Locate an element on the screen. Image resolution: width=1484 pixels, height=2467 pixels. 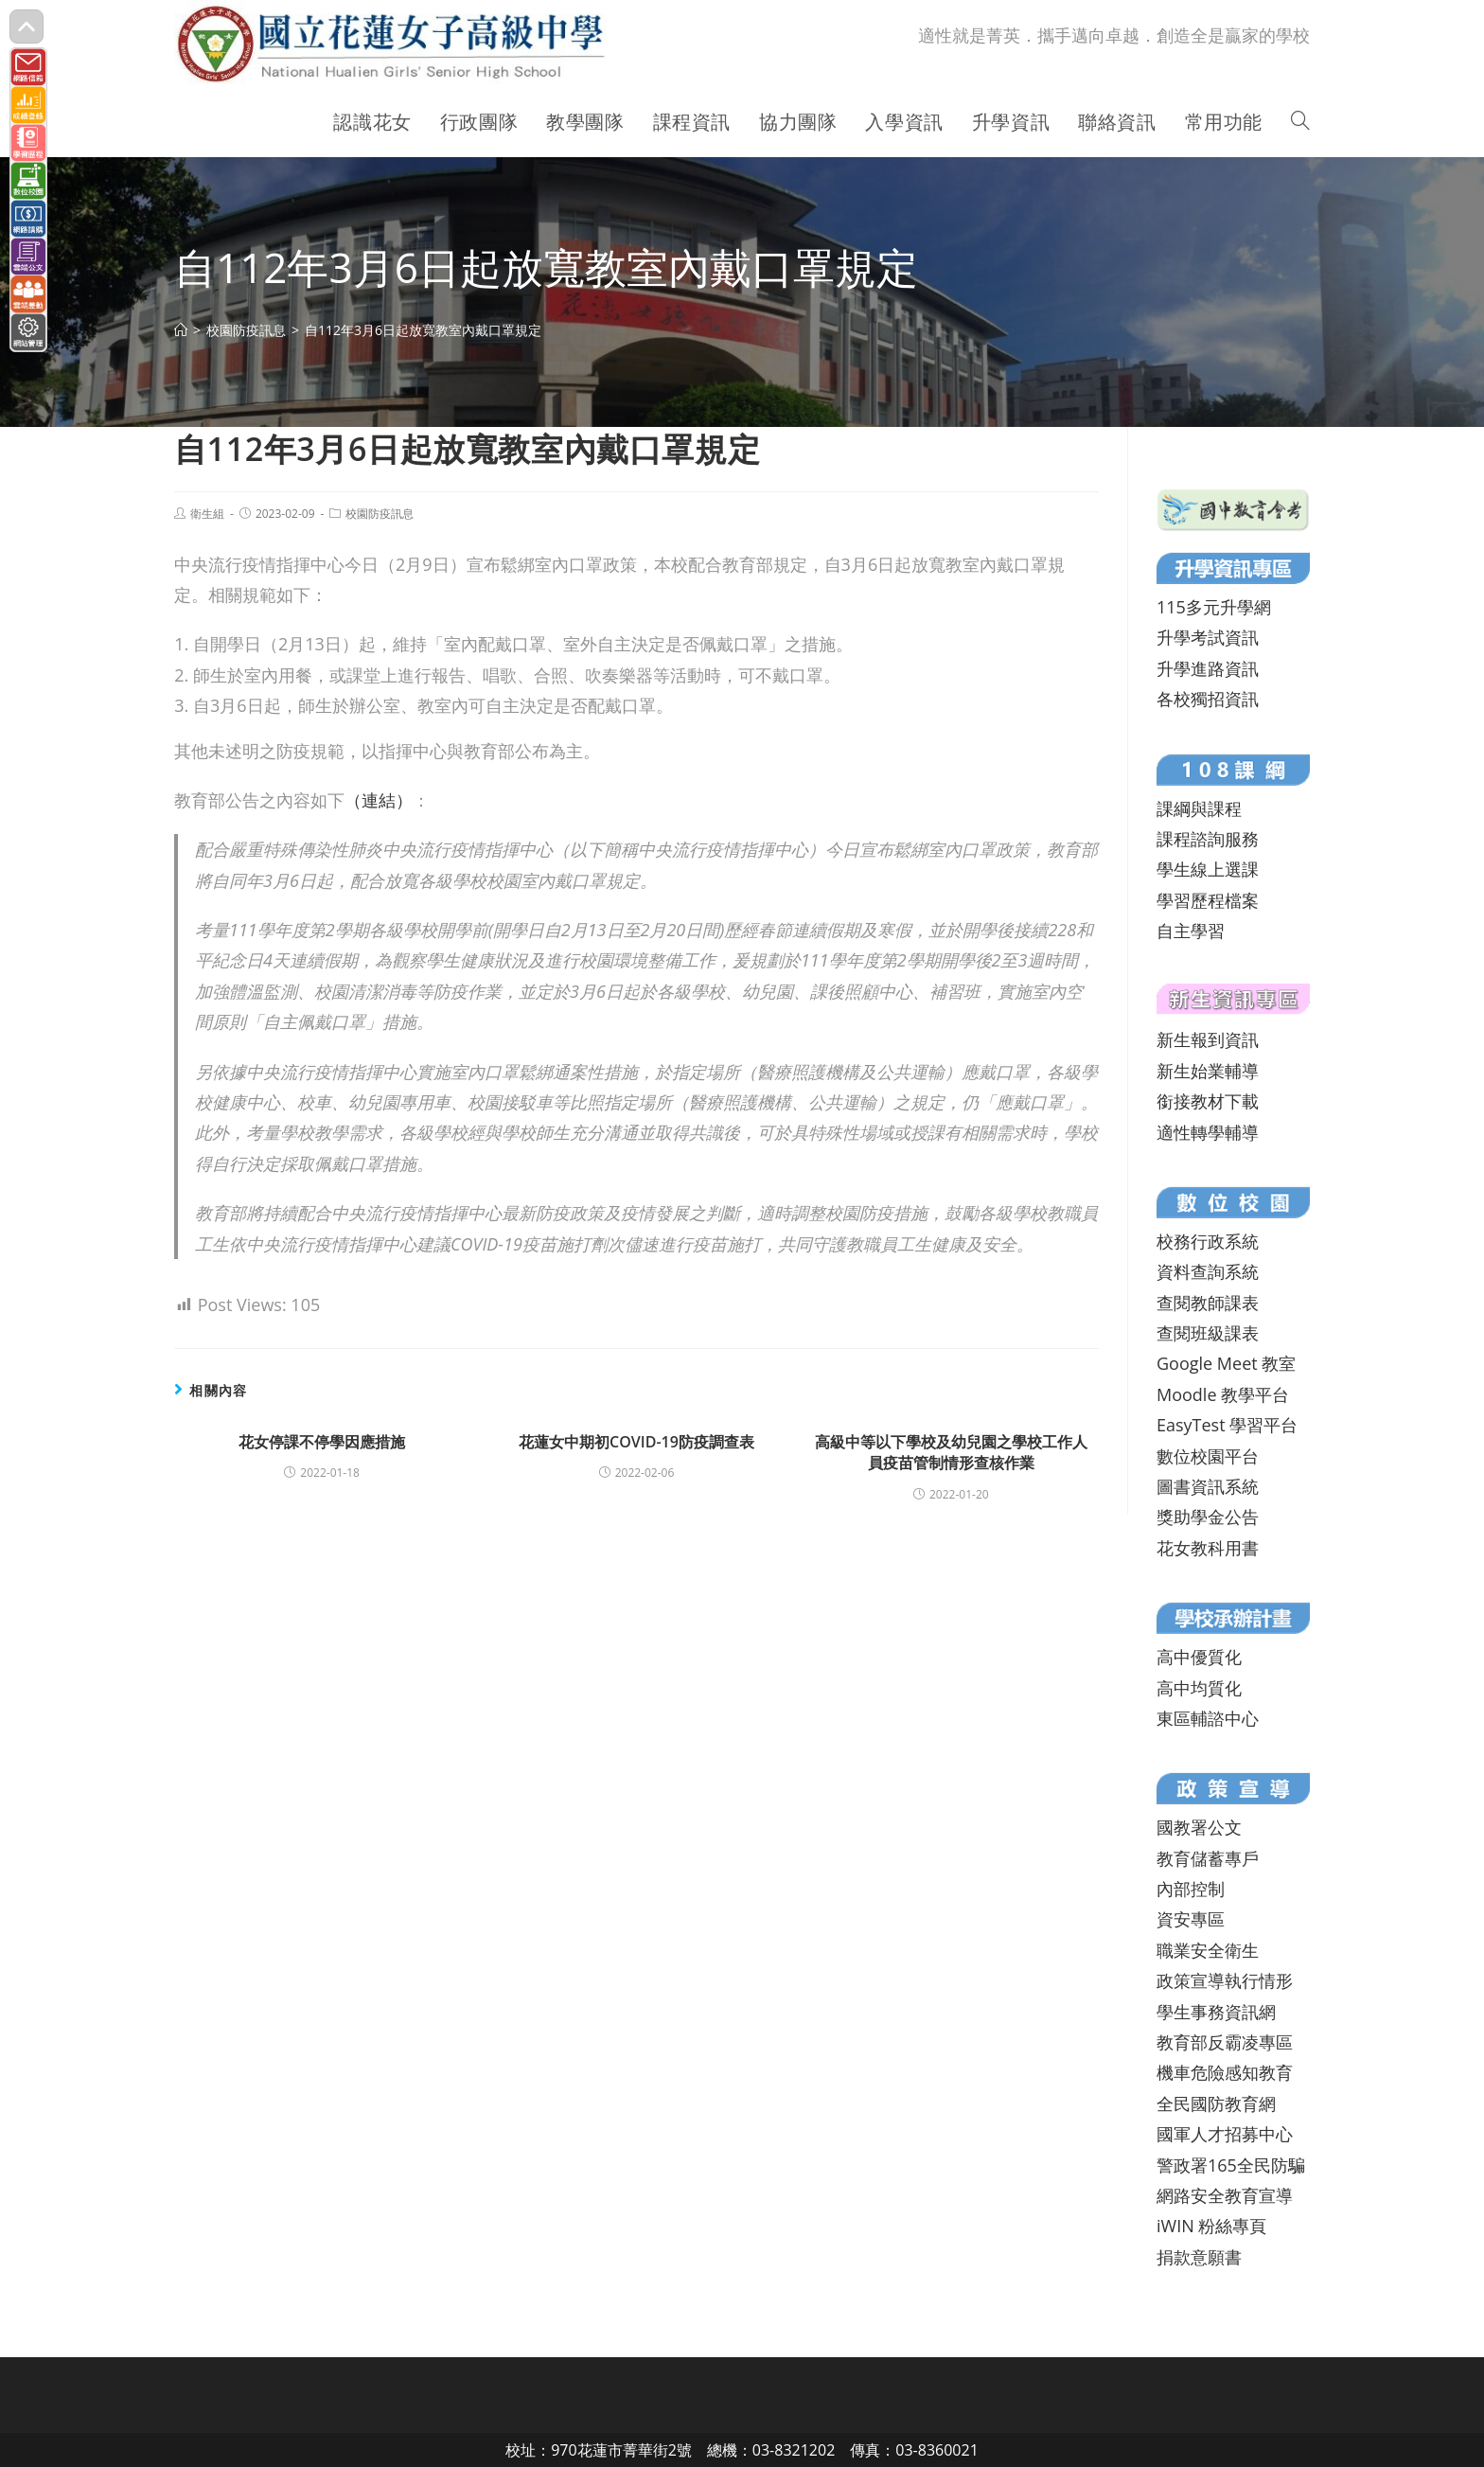
課程諮詢服務 is located at coordinates (1208, 838).